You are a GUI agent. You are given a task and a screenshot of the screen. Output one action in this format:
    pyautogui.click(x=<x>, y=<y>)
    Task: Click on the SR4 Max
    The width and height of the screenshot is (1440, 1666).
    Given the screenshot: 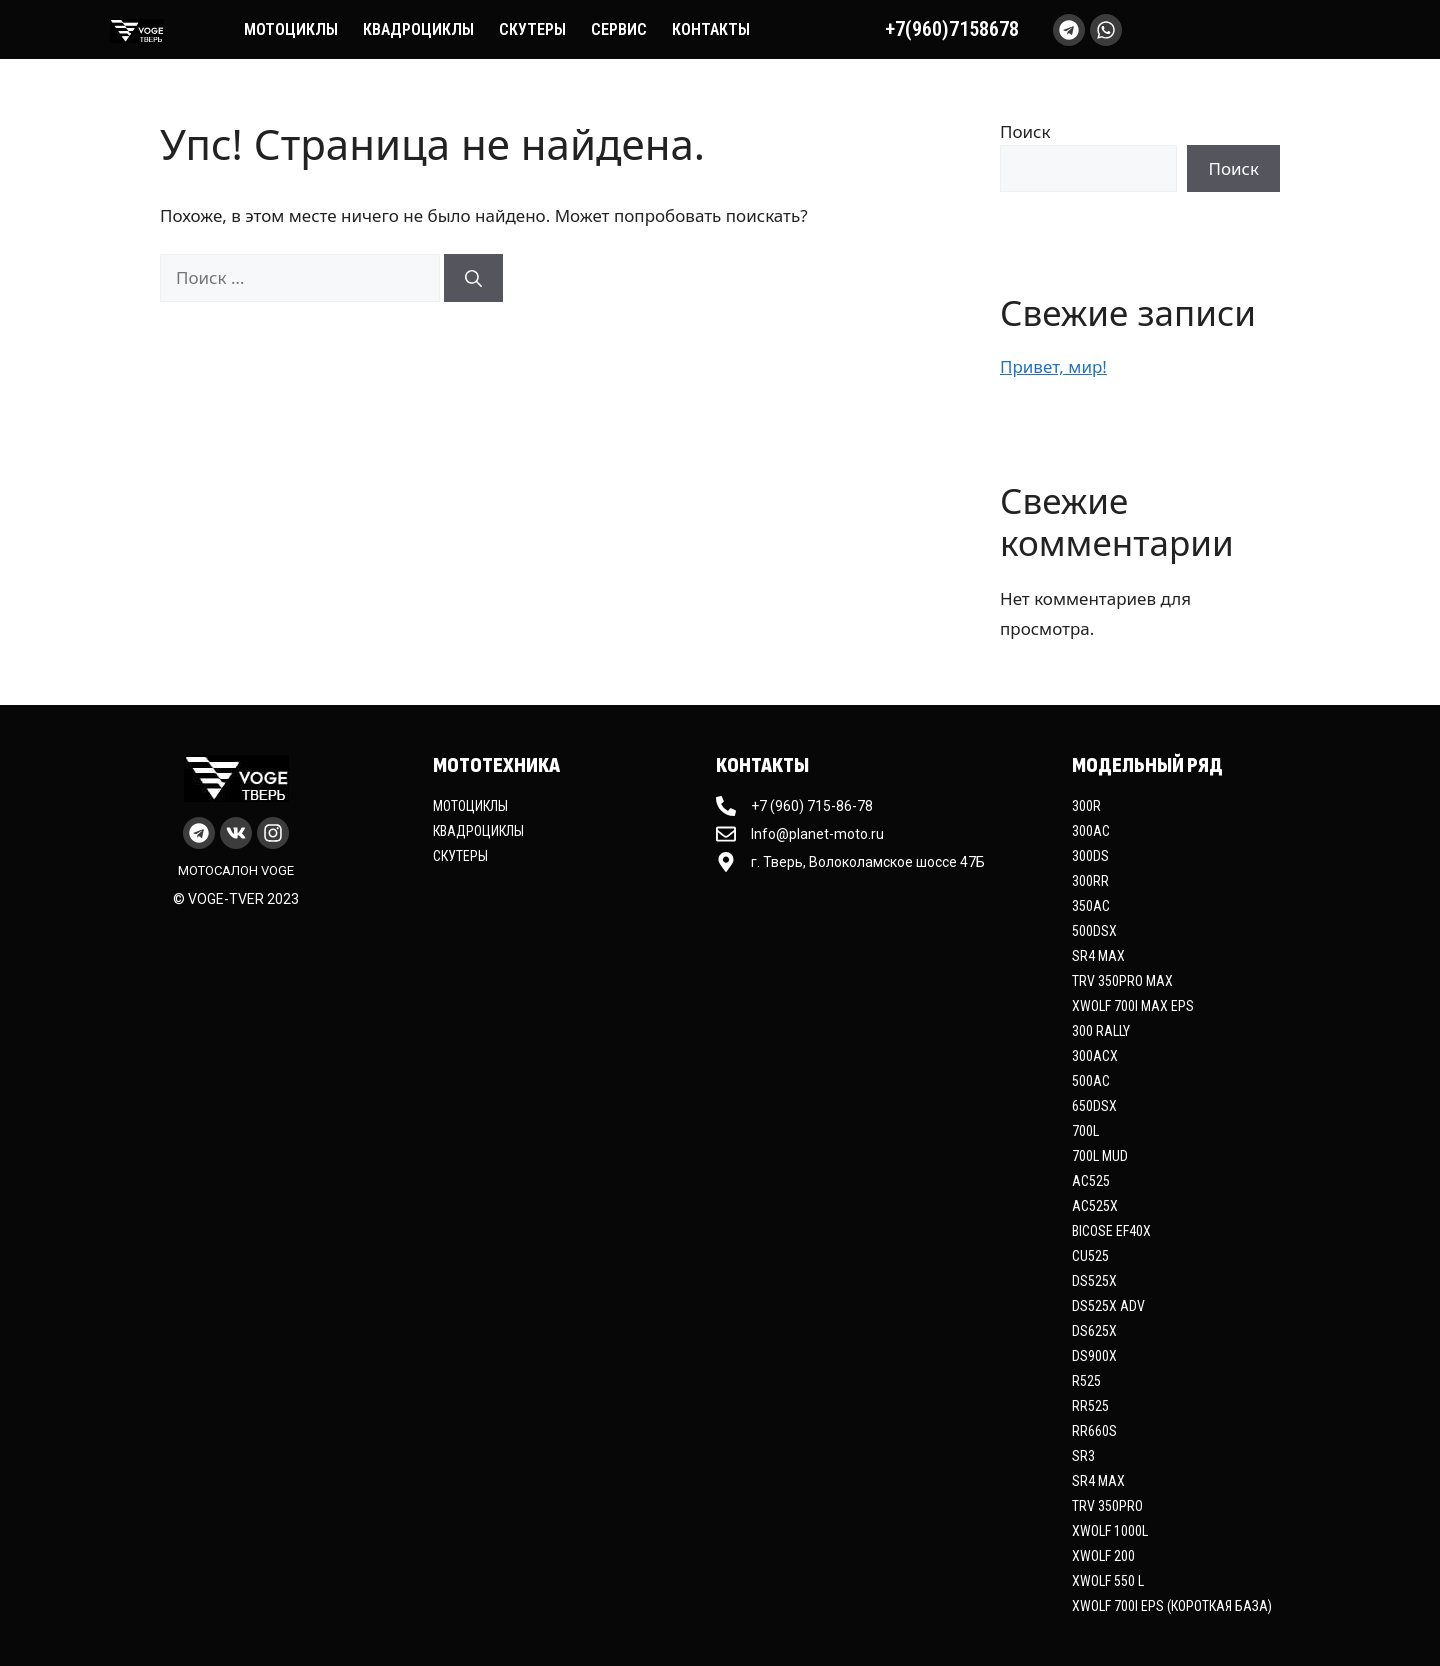 What is the action you would take?
    pyautogui.click(x=1098, y=956)
    